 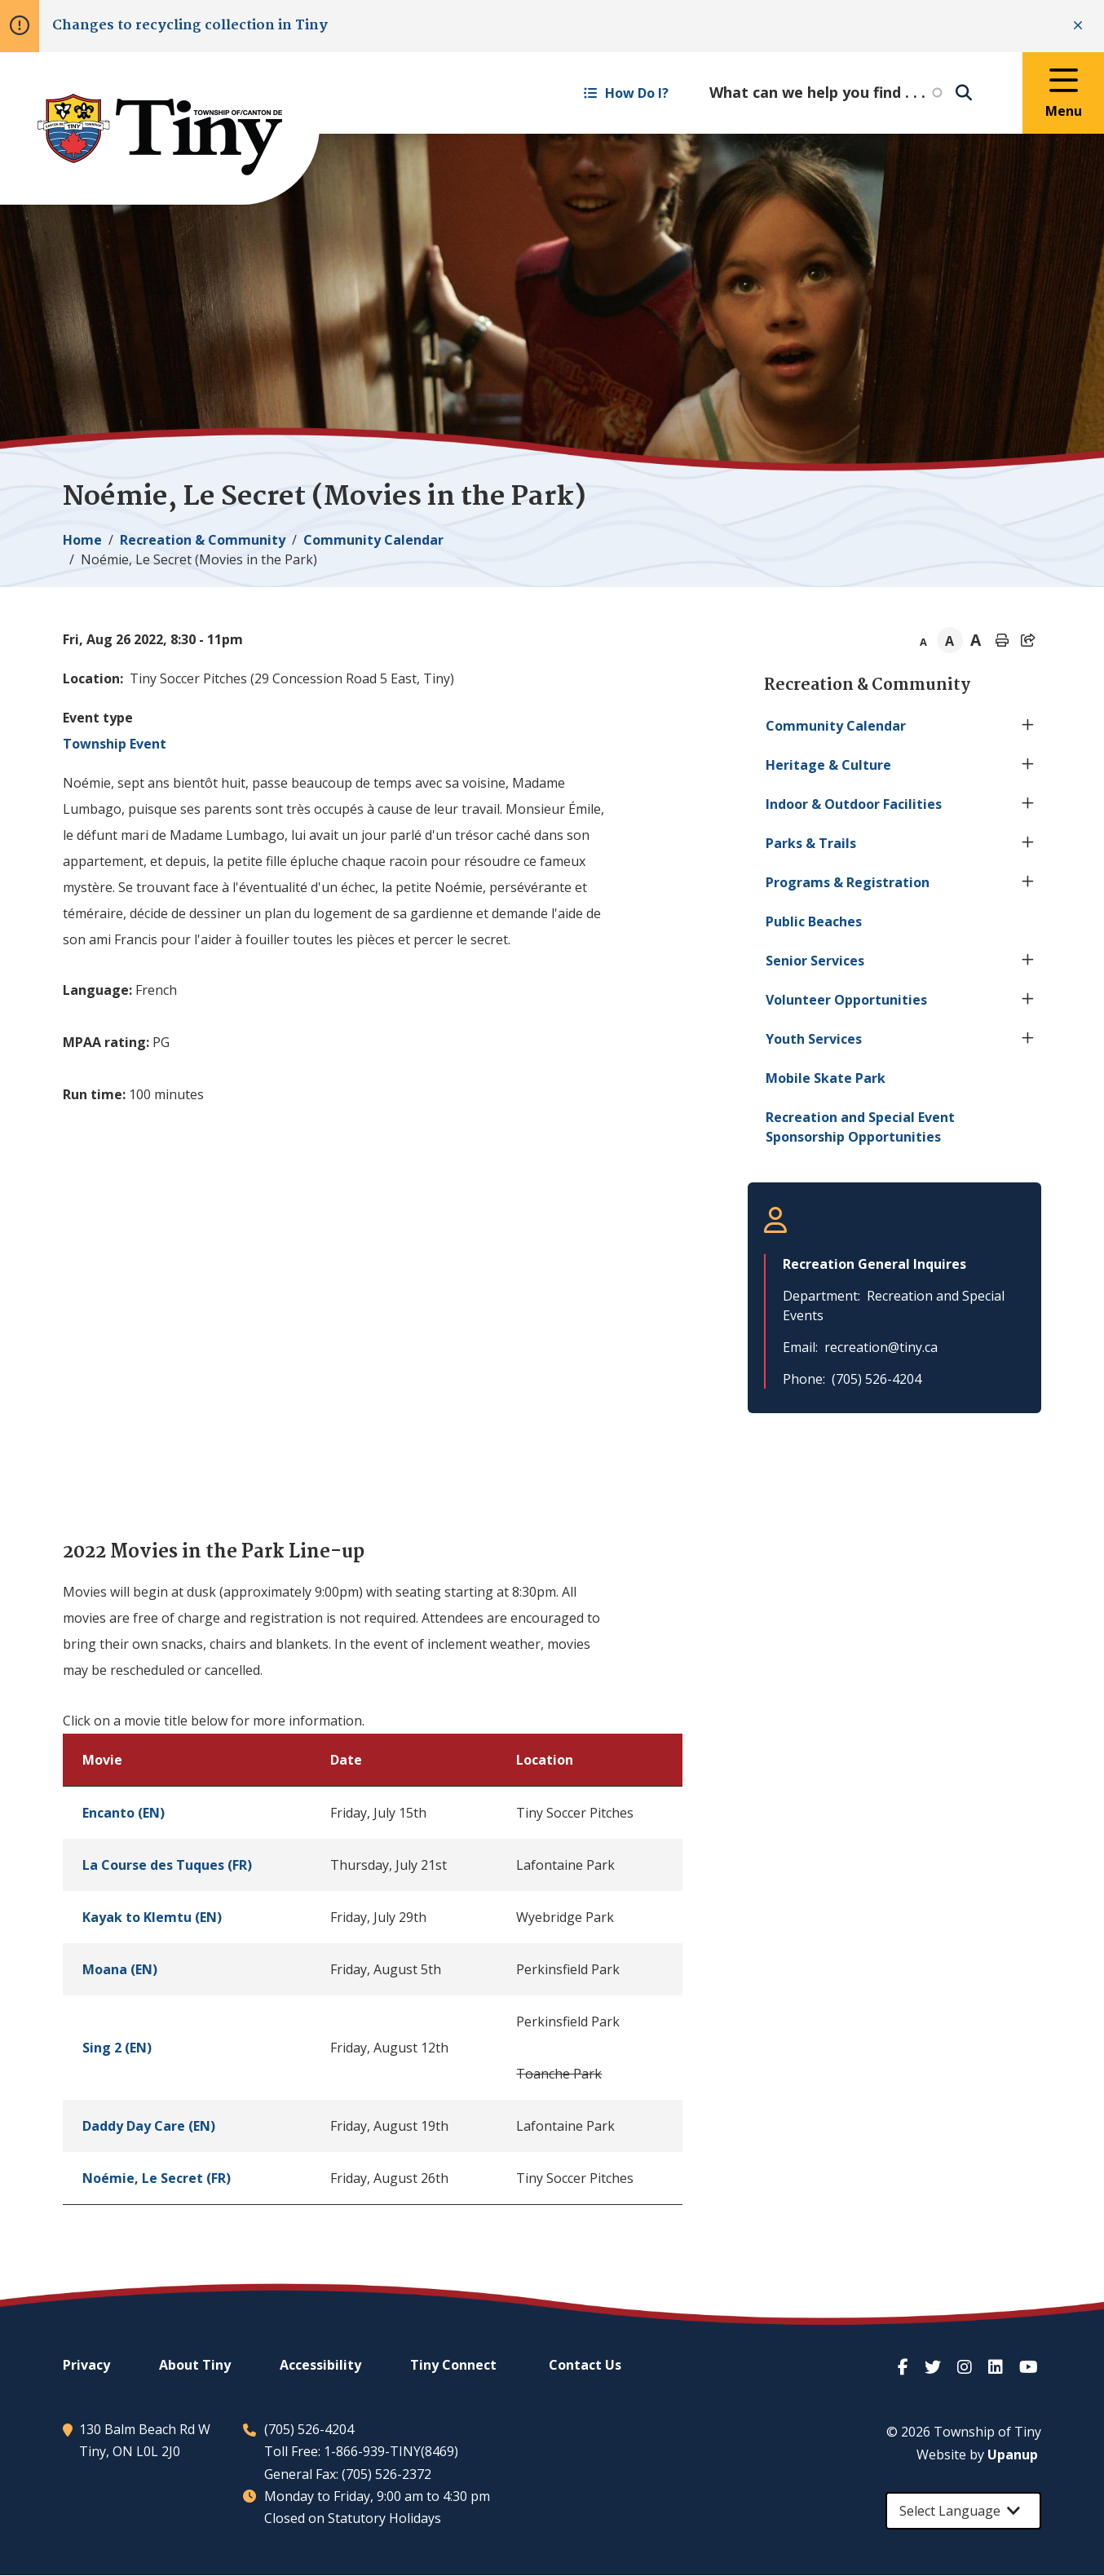 What do you see at coordinates (854, 804) in the screenshot?
I see `Indoor & Outdoor Facilities` at bounding box center [854, 804].